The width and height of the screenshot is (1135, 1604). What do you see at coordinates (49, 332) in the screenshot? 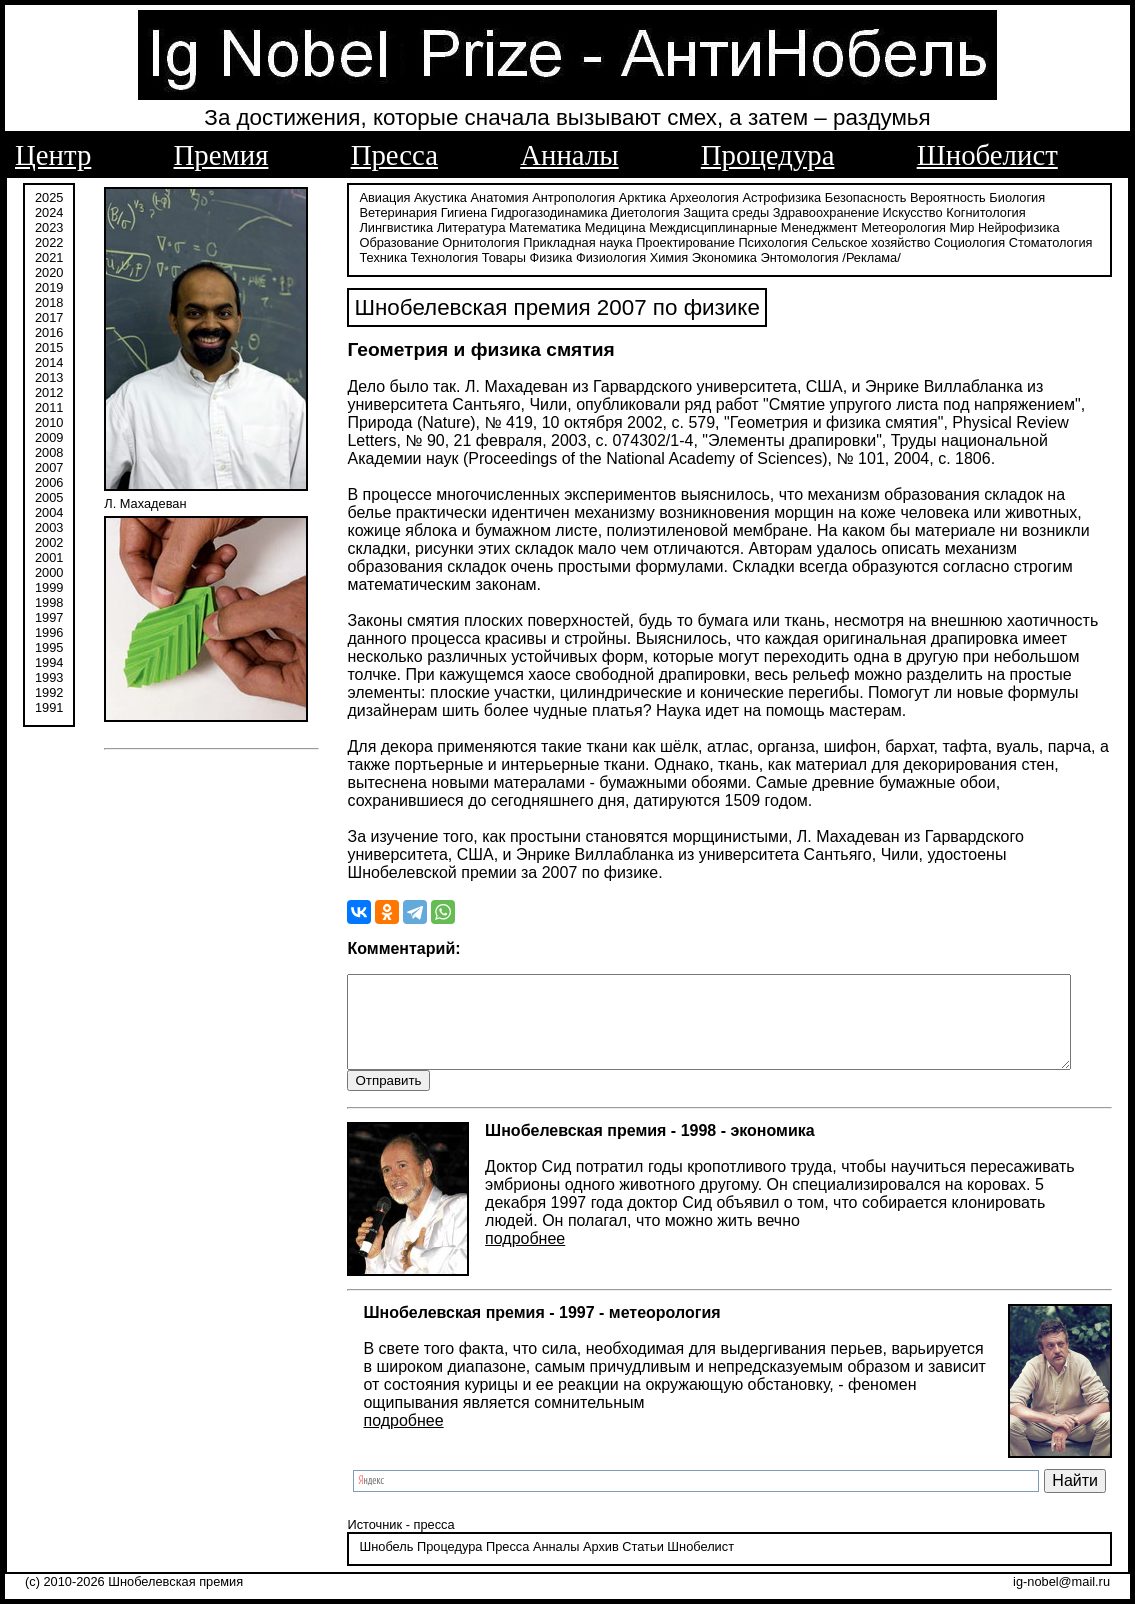
I see `2016` at bounding box center [49, 332].